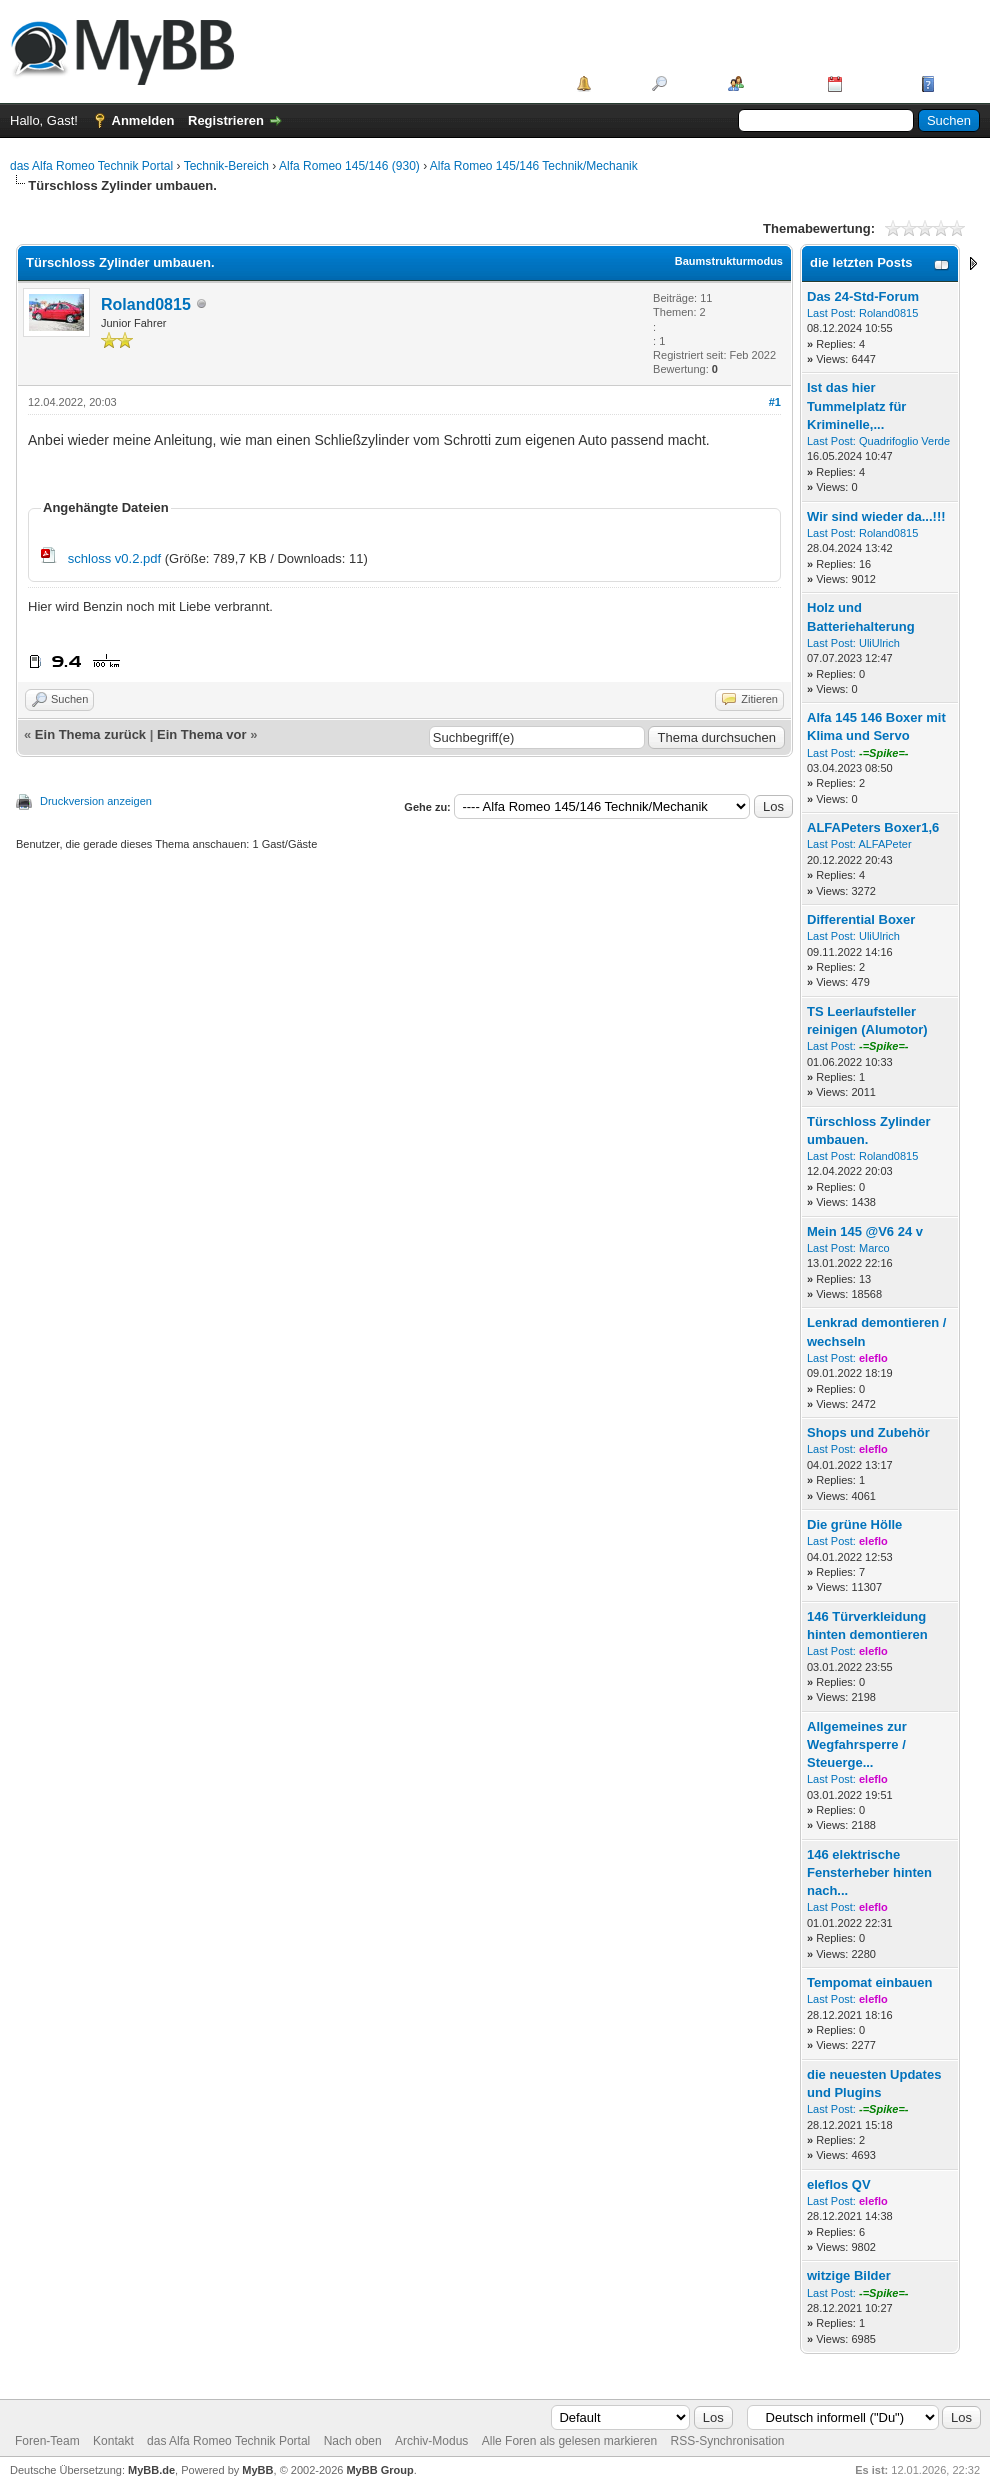 The height and width of the screenshot is (2492, 990). Describe the element at coordinates (874, 1248) in the screenshot. I see `Marco` at that location.